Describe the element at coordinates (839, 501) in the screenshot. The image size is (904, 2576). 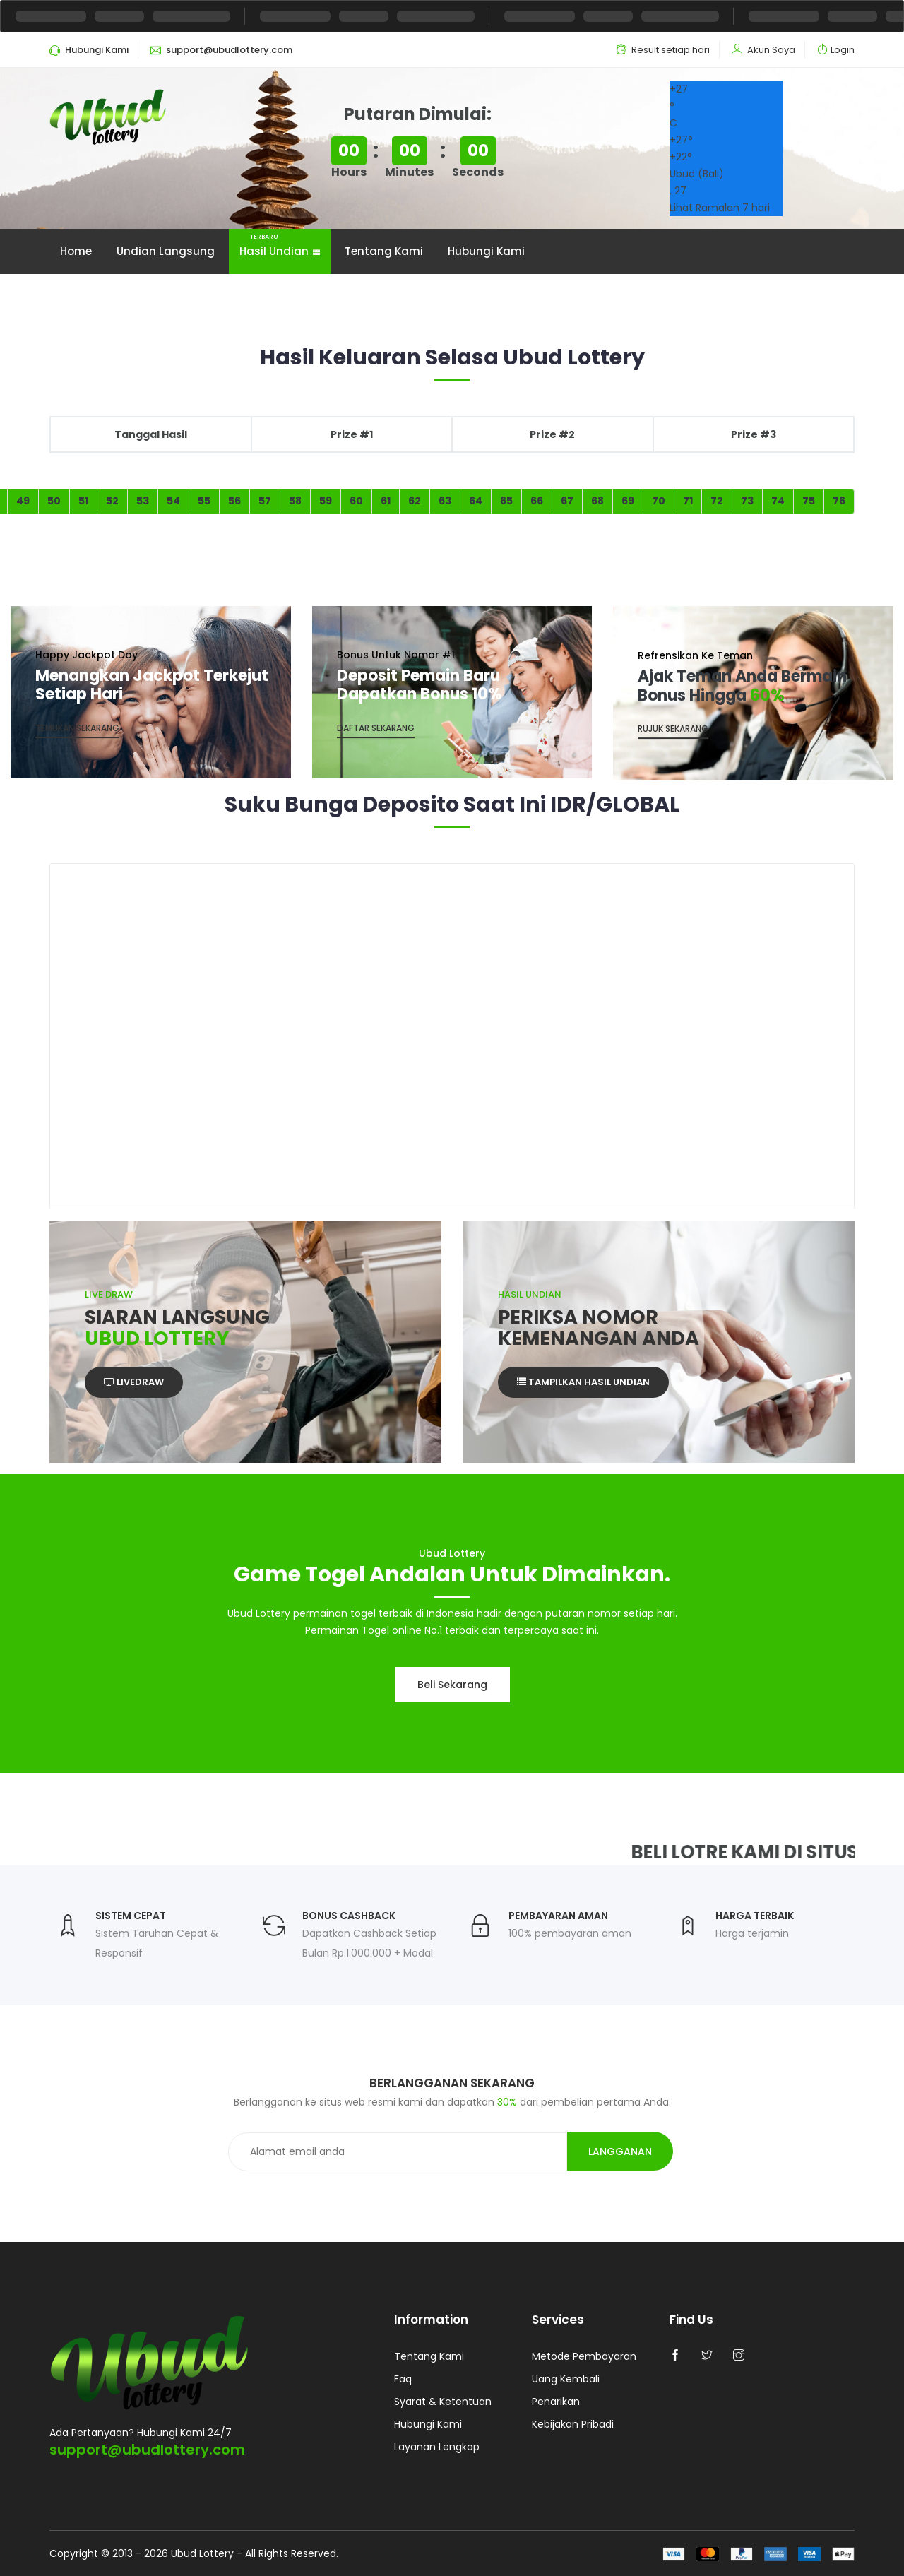
I see `76` at that location.